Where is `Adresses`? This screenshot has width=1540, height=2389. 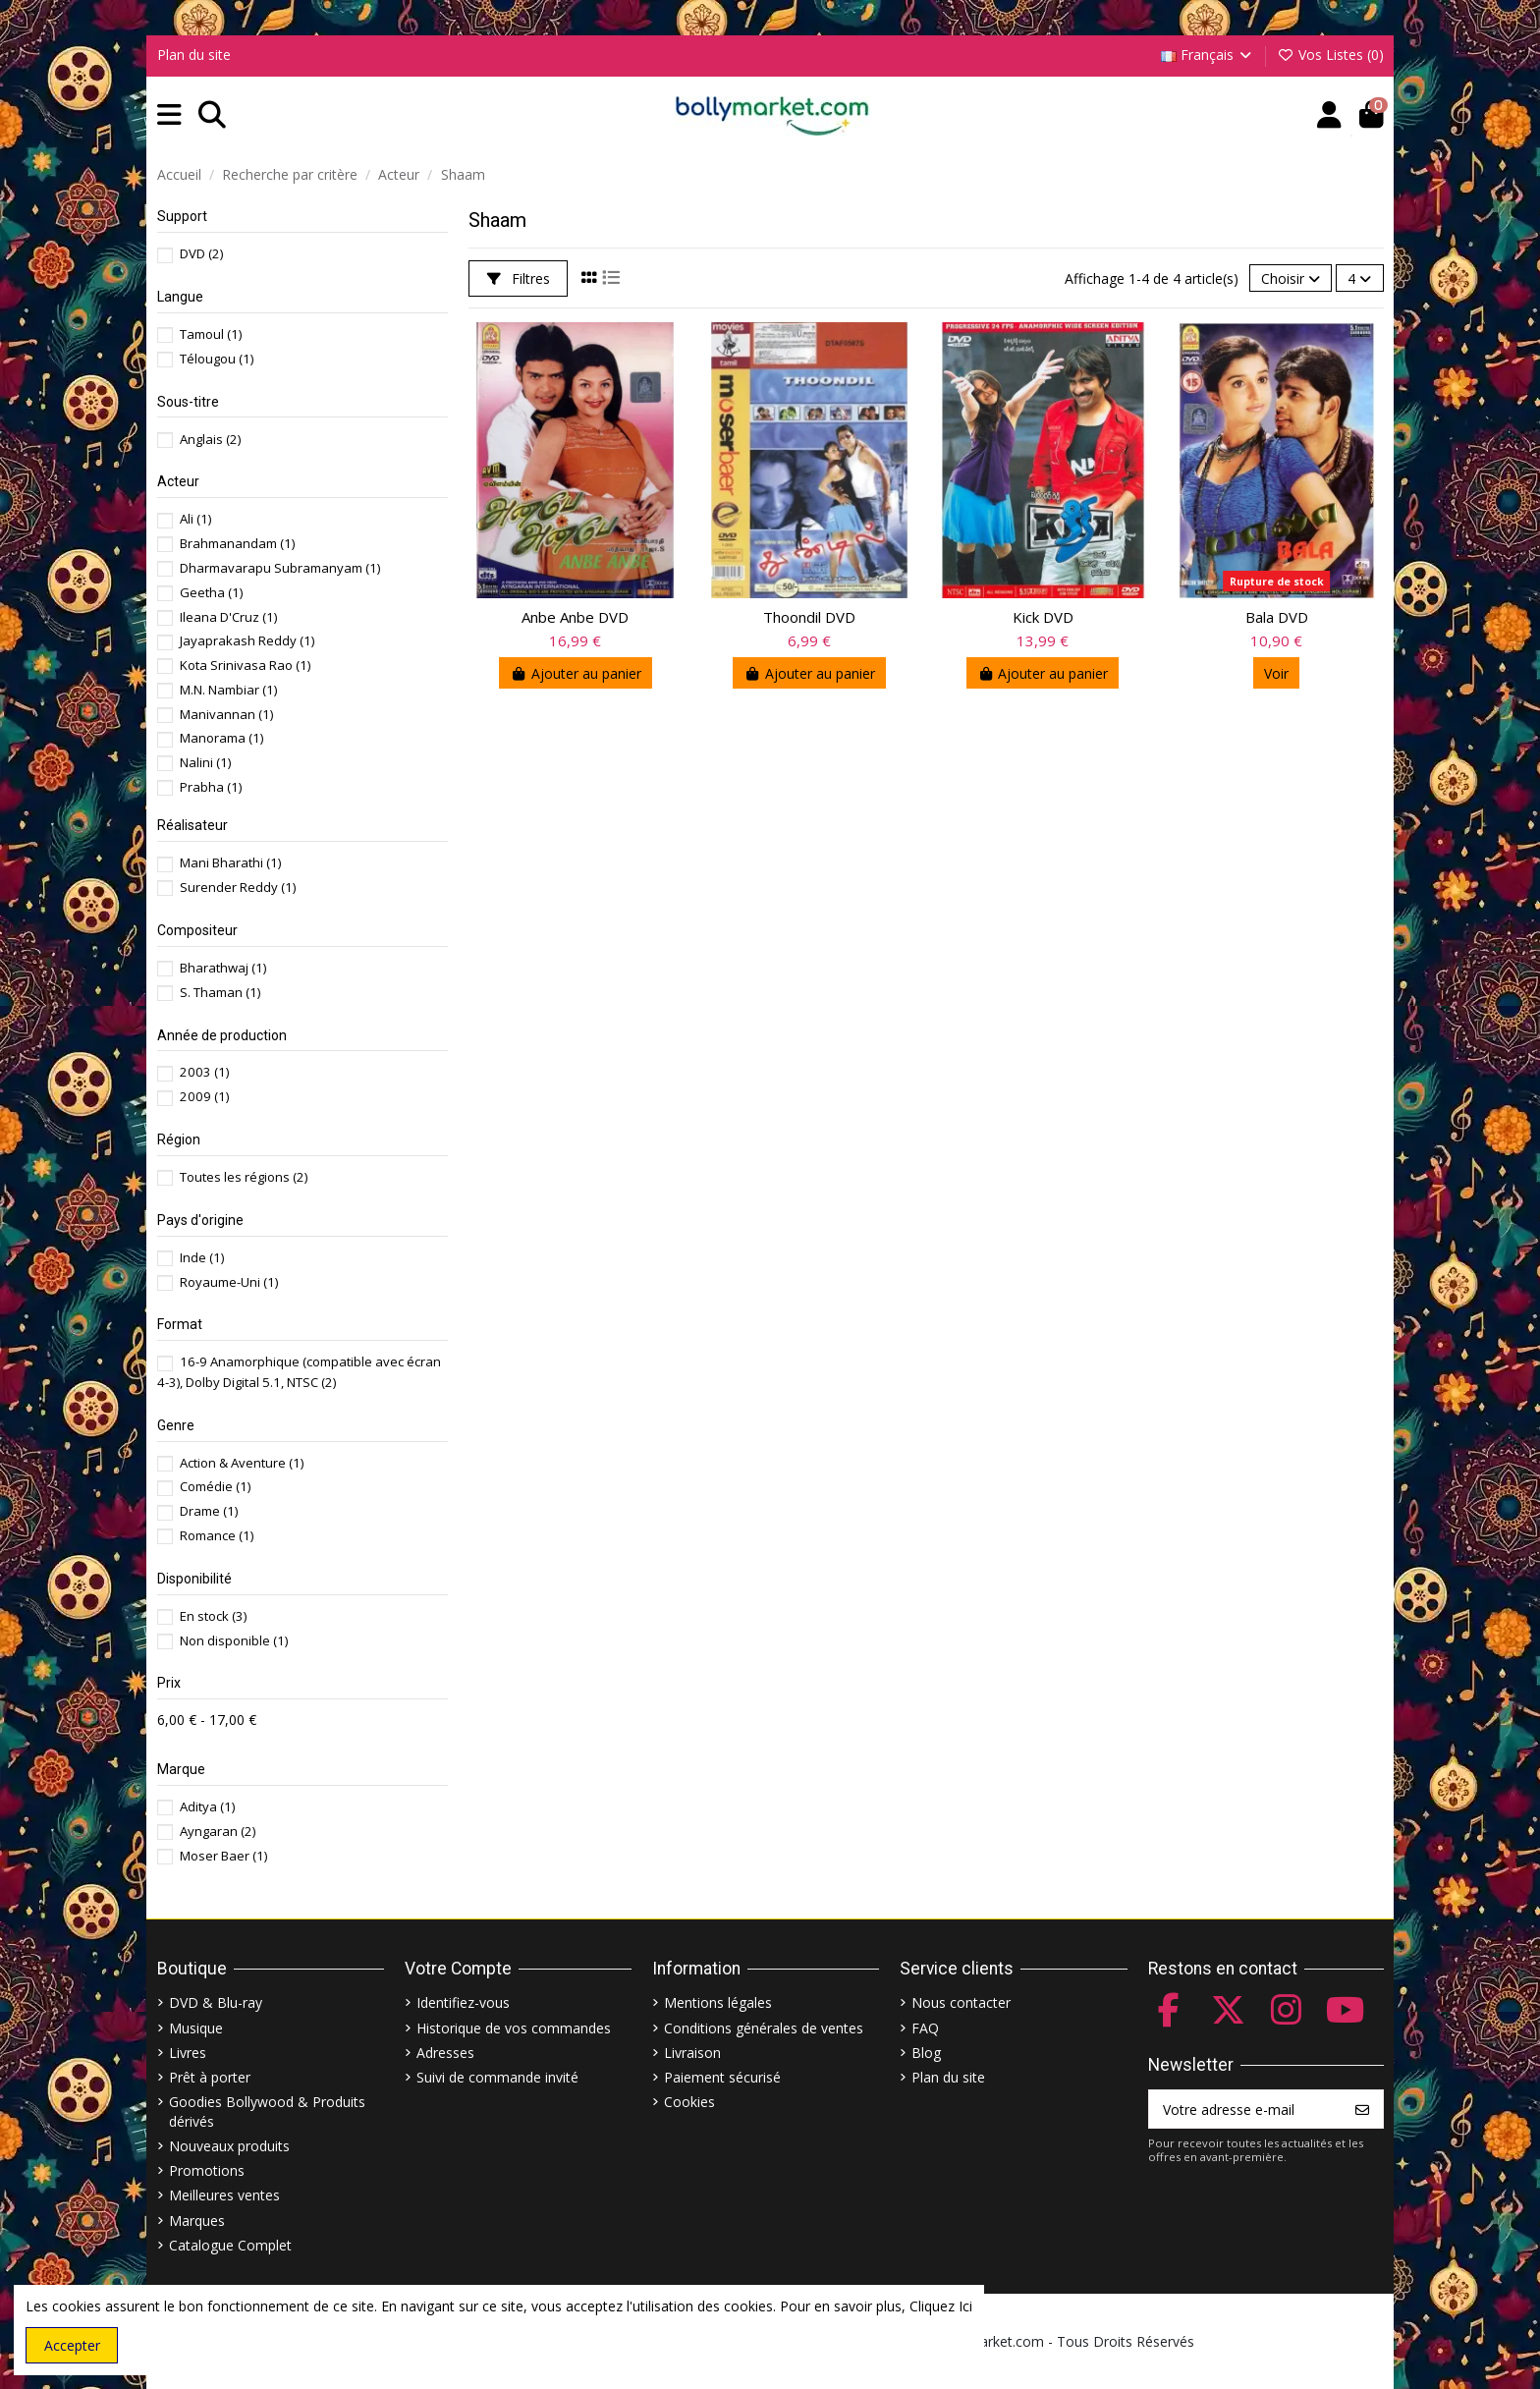 Adresses is located at coordinates (445, 2052).